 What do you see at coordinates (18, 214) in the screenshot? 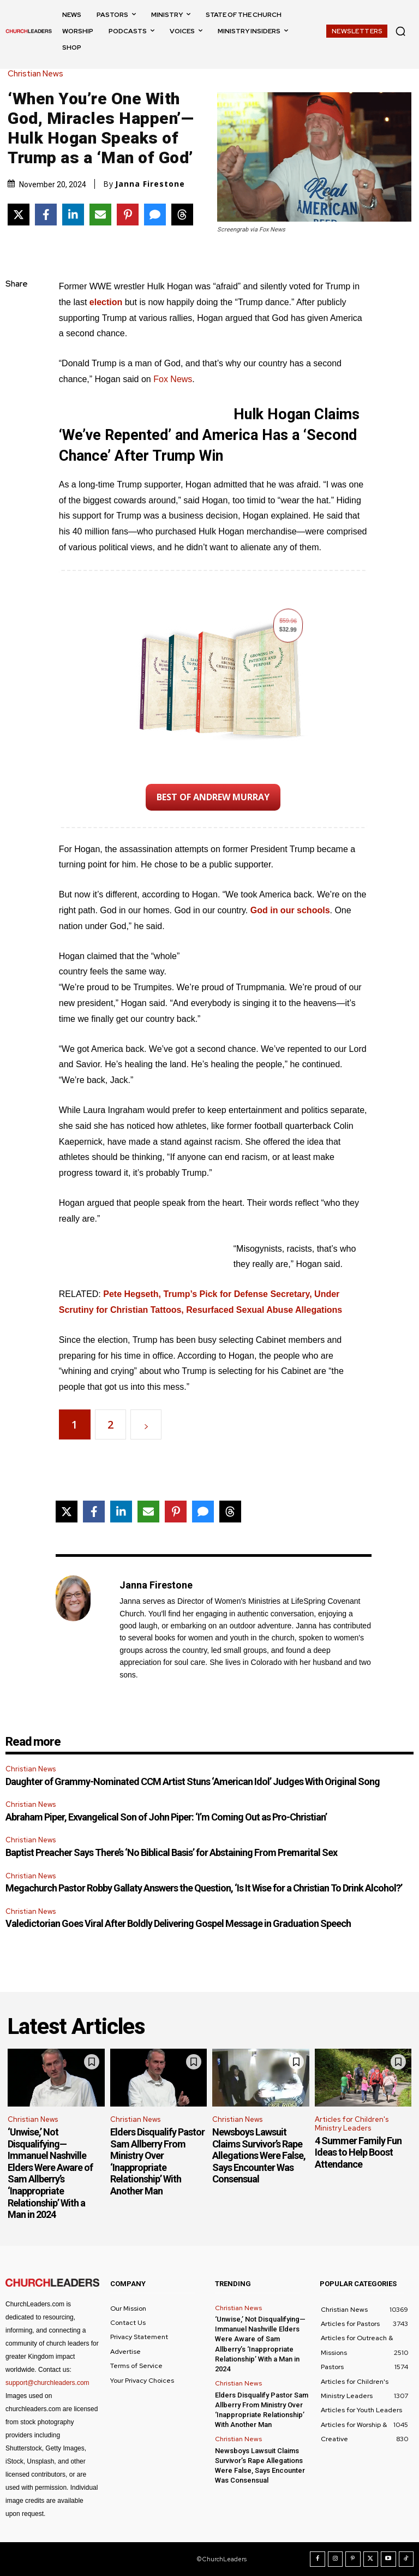
I see `[Share on X]` at bounding box center [18, 214].